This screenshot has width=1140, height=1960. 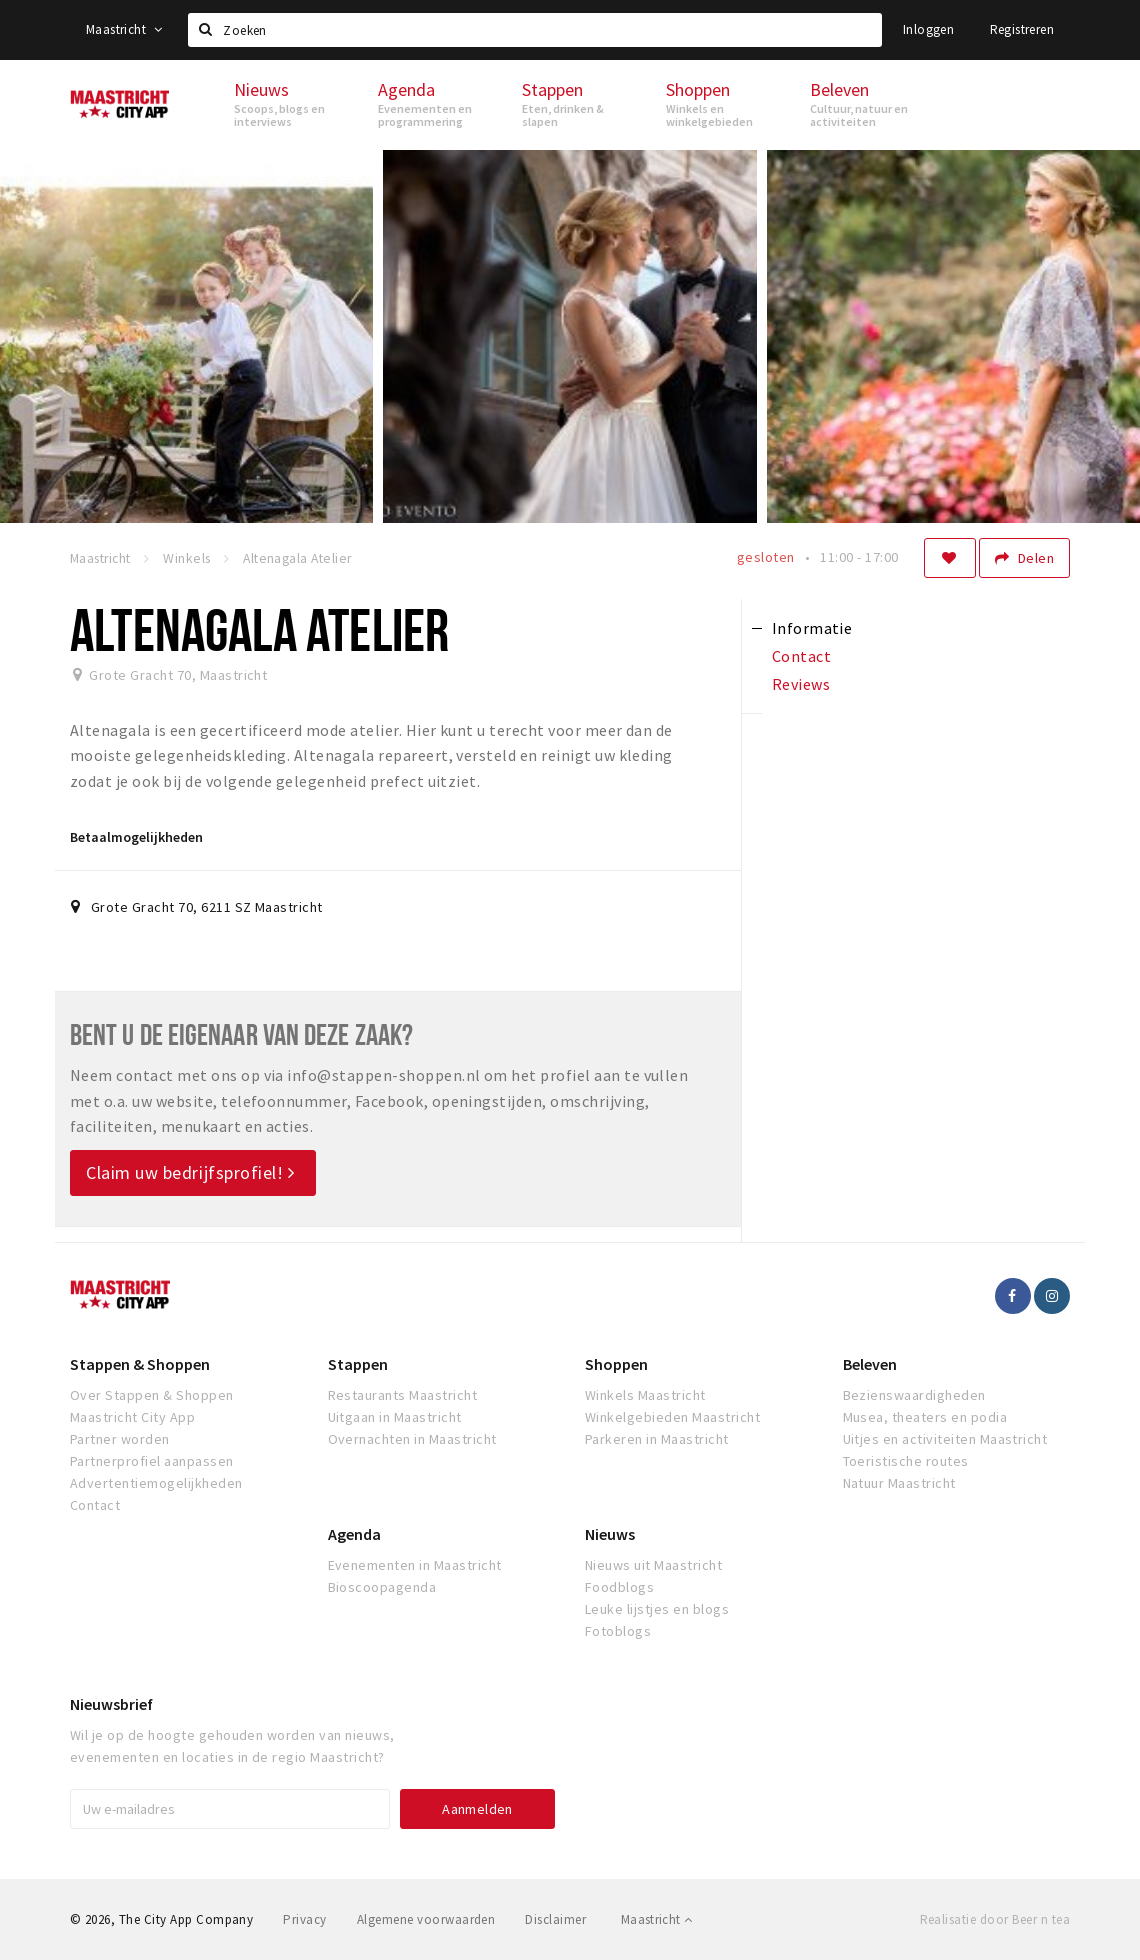 I want to click on Agenda, so click(x=354, y=1534).